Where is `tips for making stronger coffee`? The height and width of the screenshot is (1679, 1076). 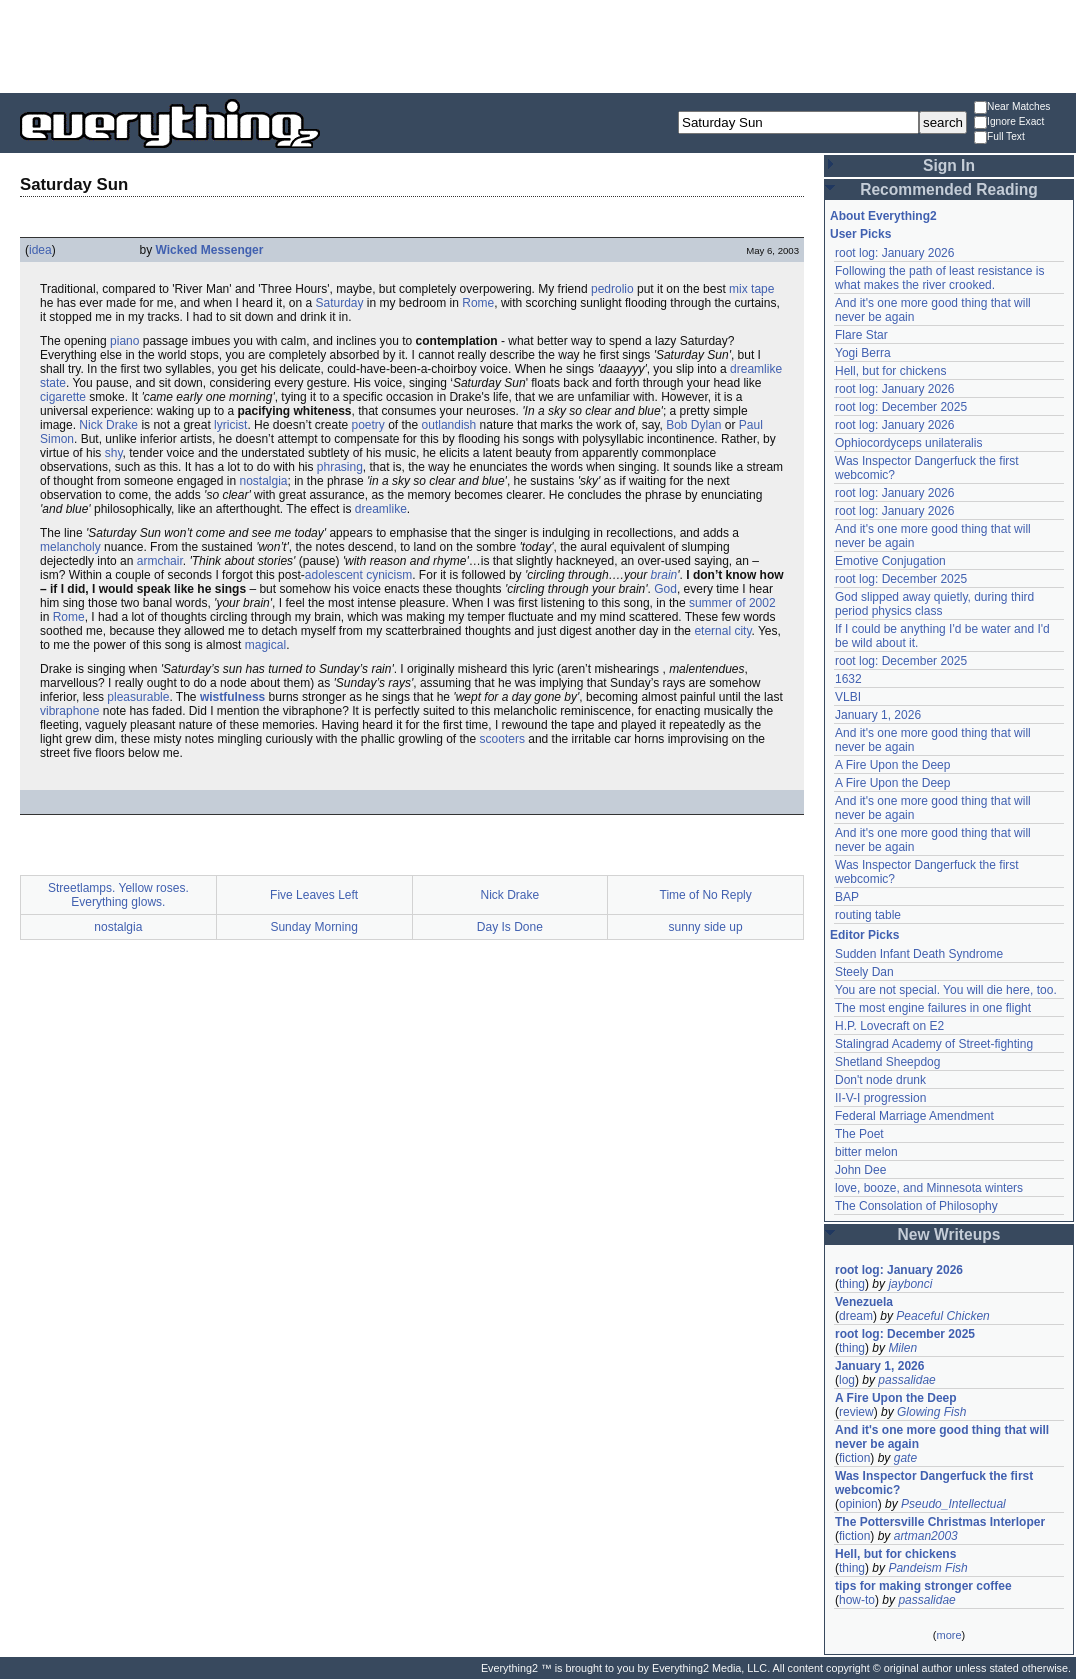 tips for making stronger coffee is located at coordinates (923, 1586).